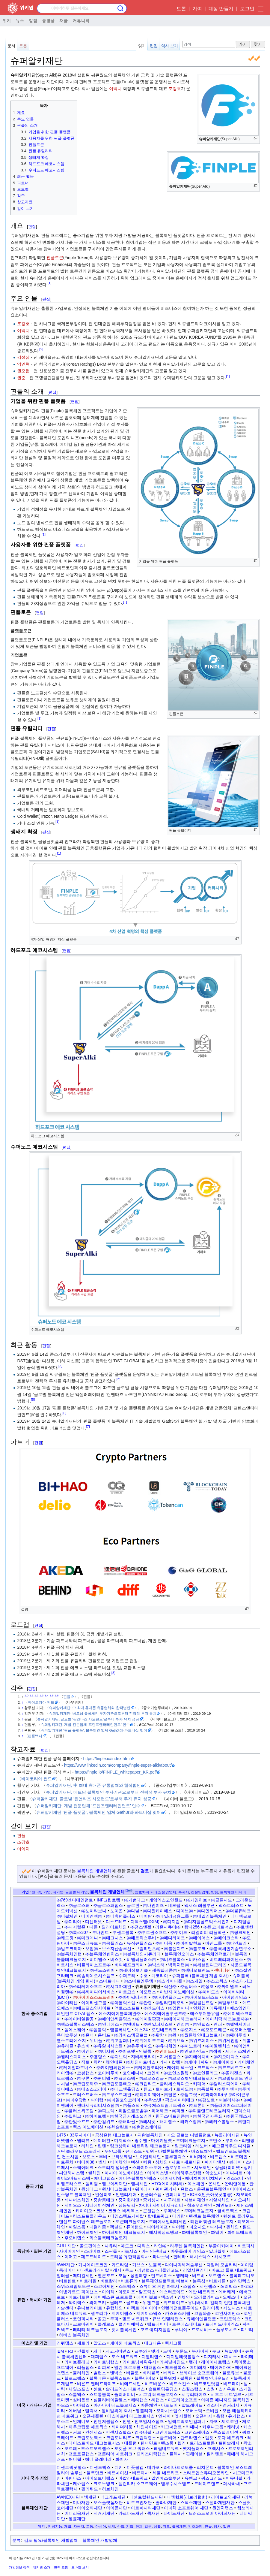 Image resolution: width=270 pixels, height=2576 pixels. Describe the element at coordinates (97, 2351) in the screenshot. I see `개더` at that location.